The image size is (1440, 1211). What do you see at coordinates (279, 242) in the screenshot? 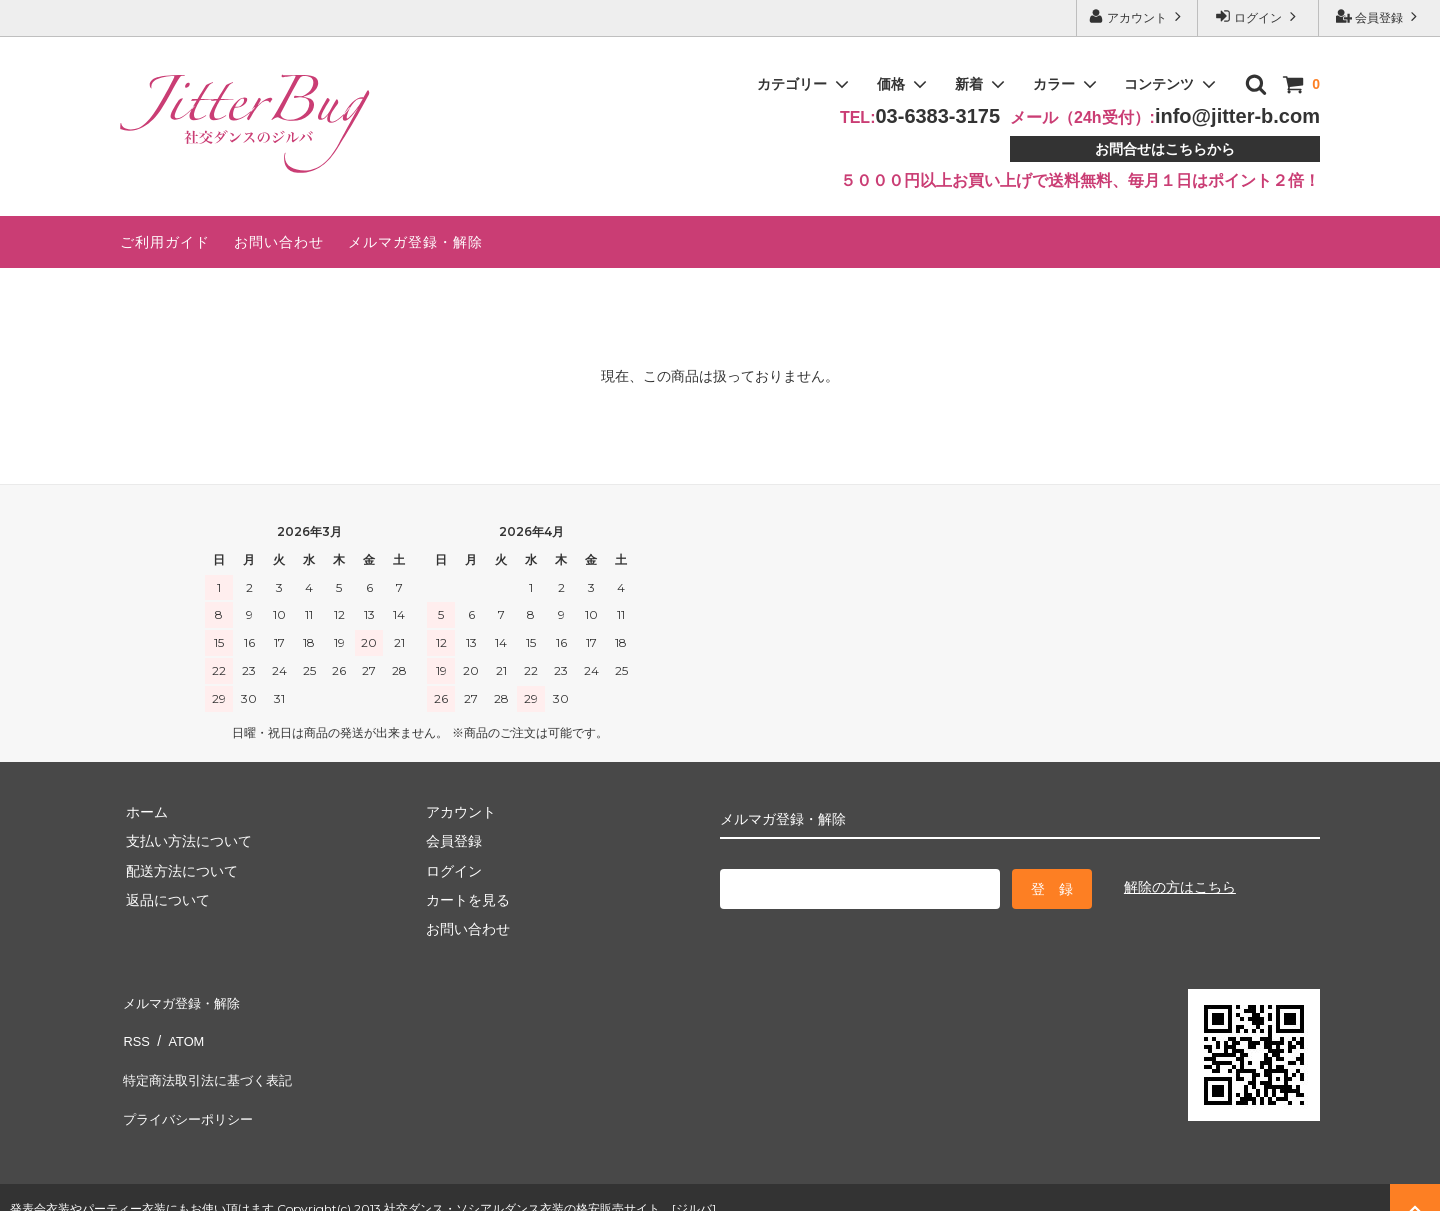
I see `お問い合わせ` at bounding box center [279, 242].